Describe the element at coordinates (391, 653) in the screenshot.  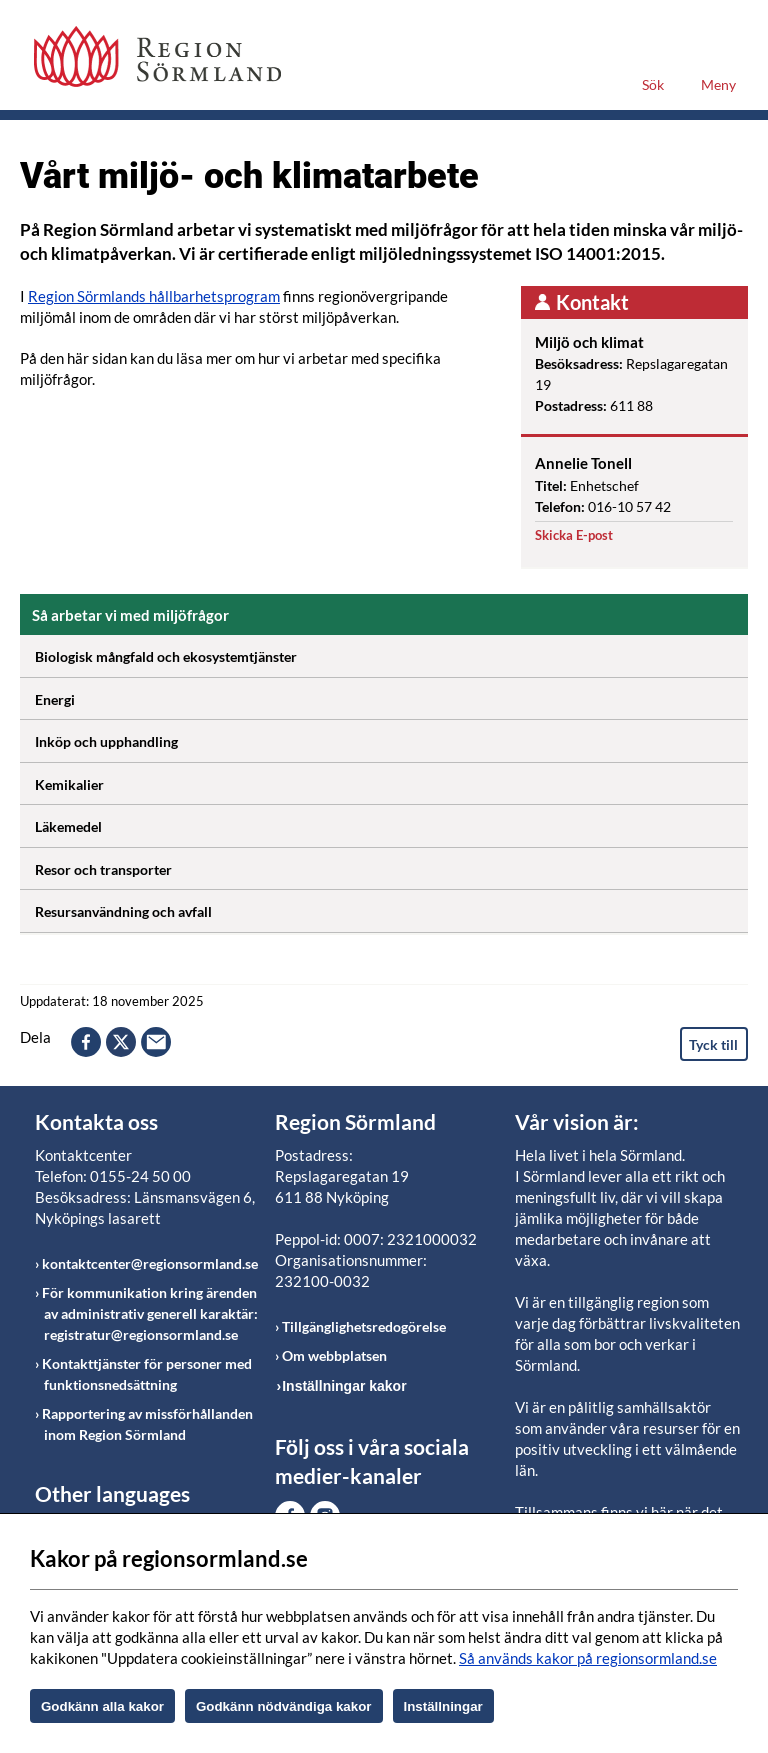
I see `Biologisk mångfald och ekosystemtjänster [Öppna utfällbart block]` at that location.